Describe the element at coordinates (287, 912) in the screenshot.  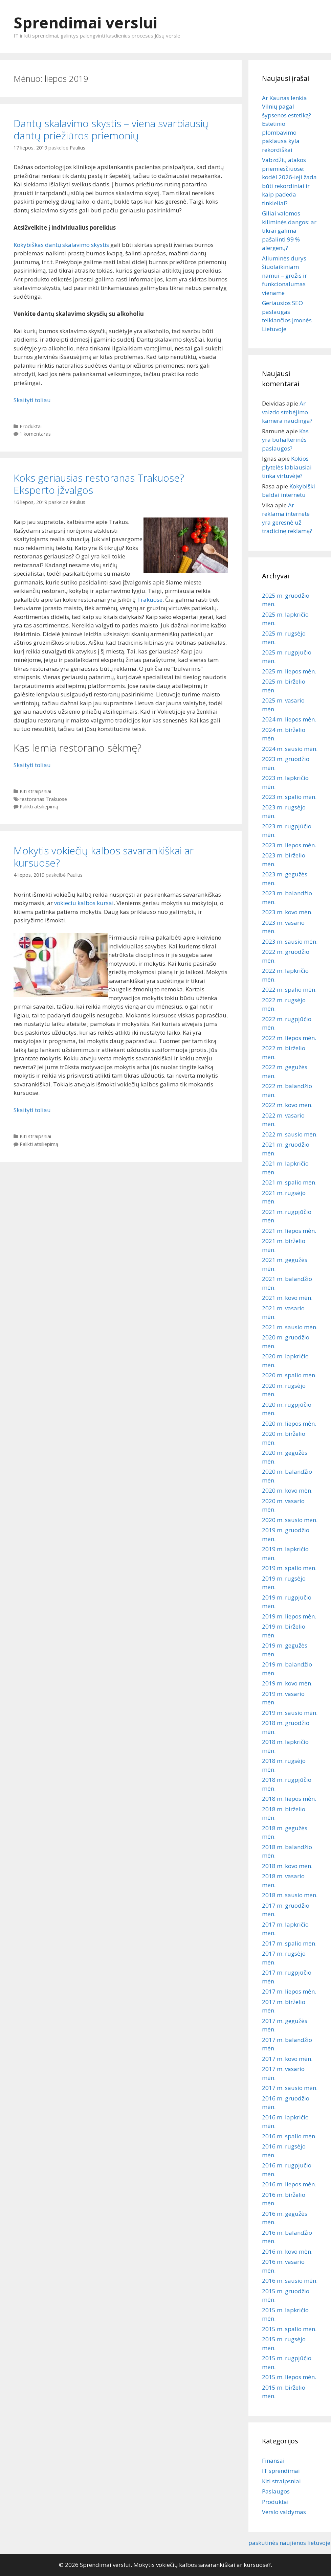
I see `2023 m. kovo mėn.` at that location.